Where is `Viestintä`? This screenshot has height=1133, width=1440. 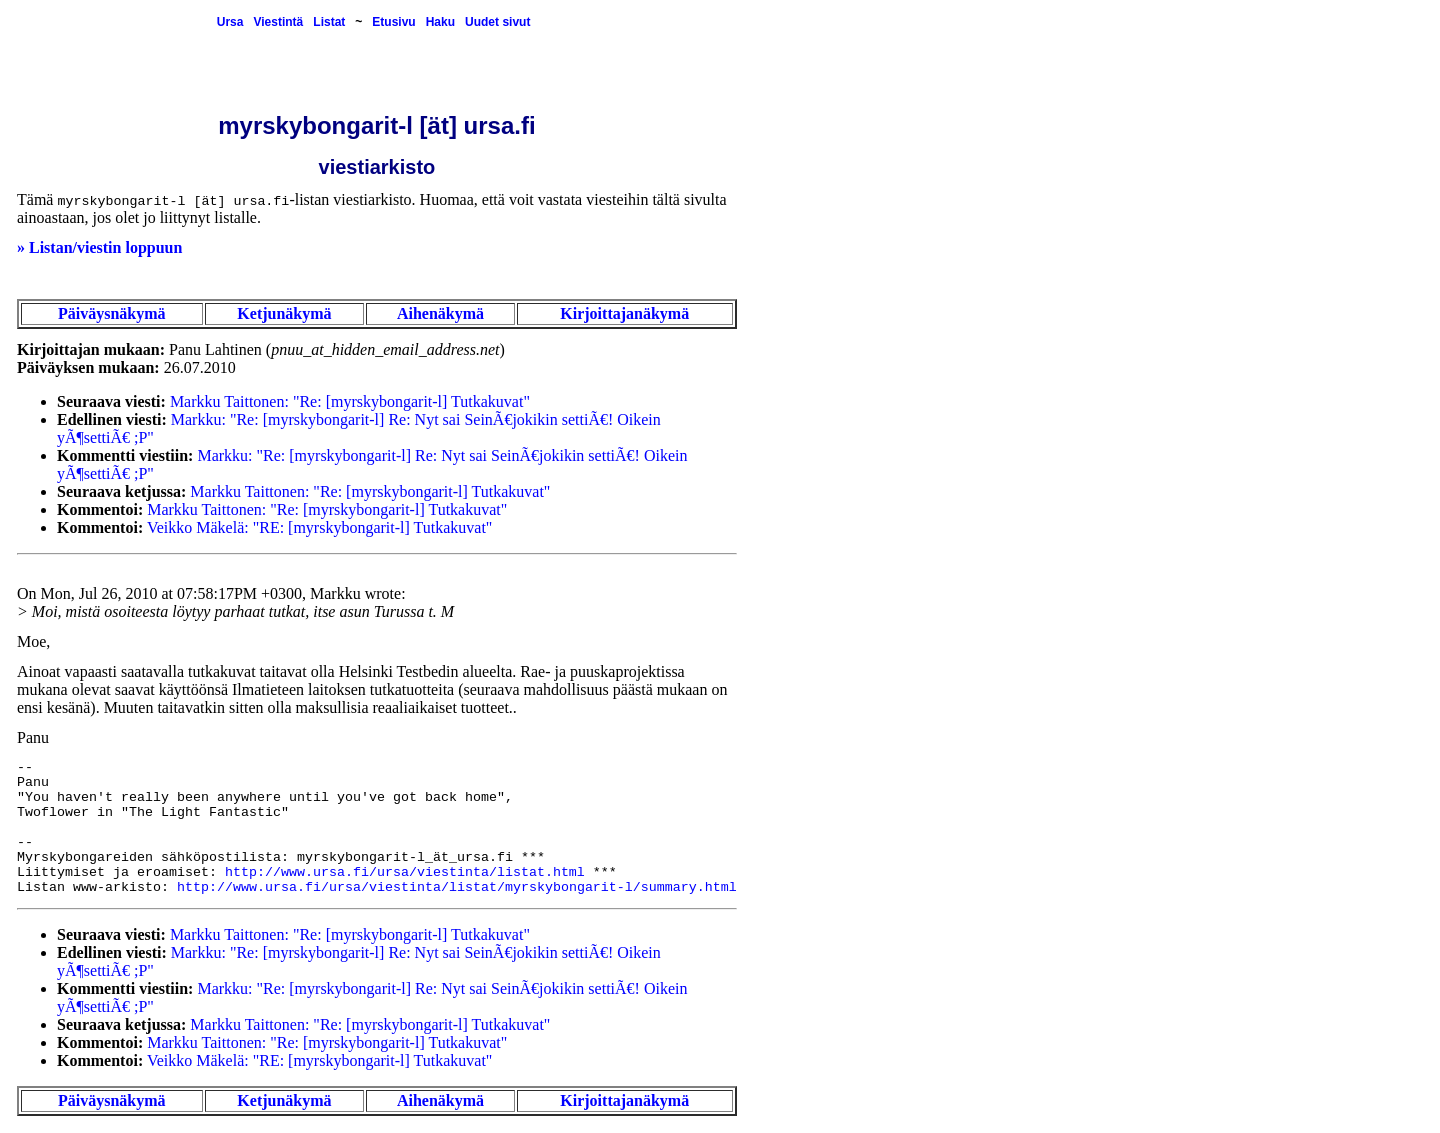 Viestintä is located at coordinates (278, 22).